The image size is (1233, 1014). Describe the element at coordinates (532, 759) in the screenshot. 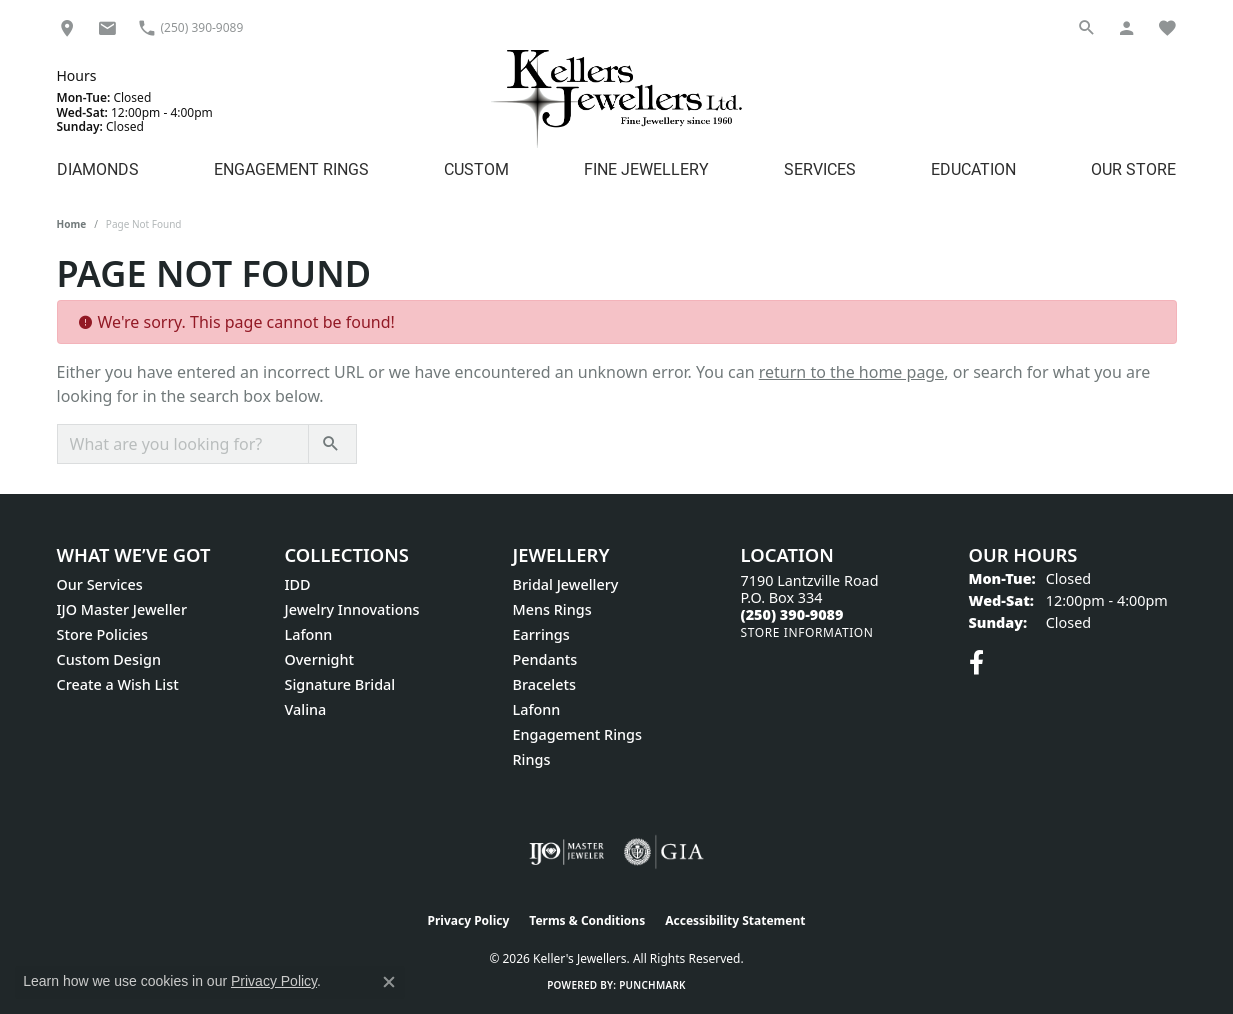

I see `Rings [menuitem]` at that location.